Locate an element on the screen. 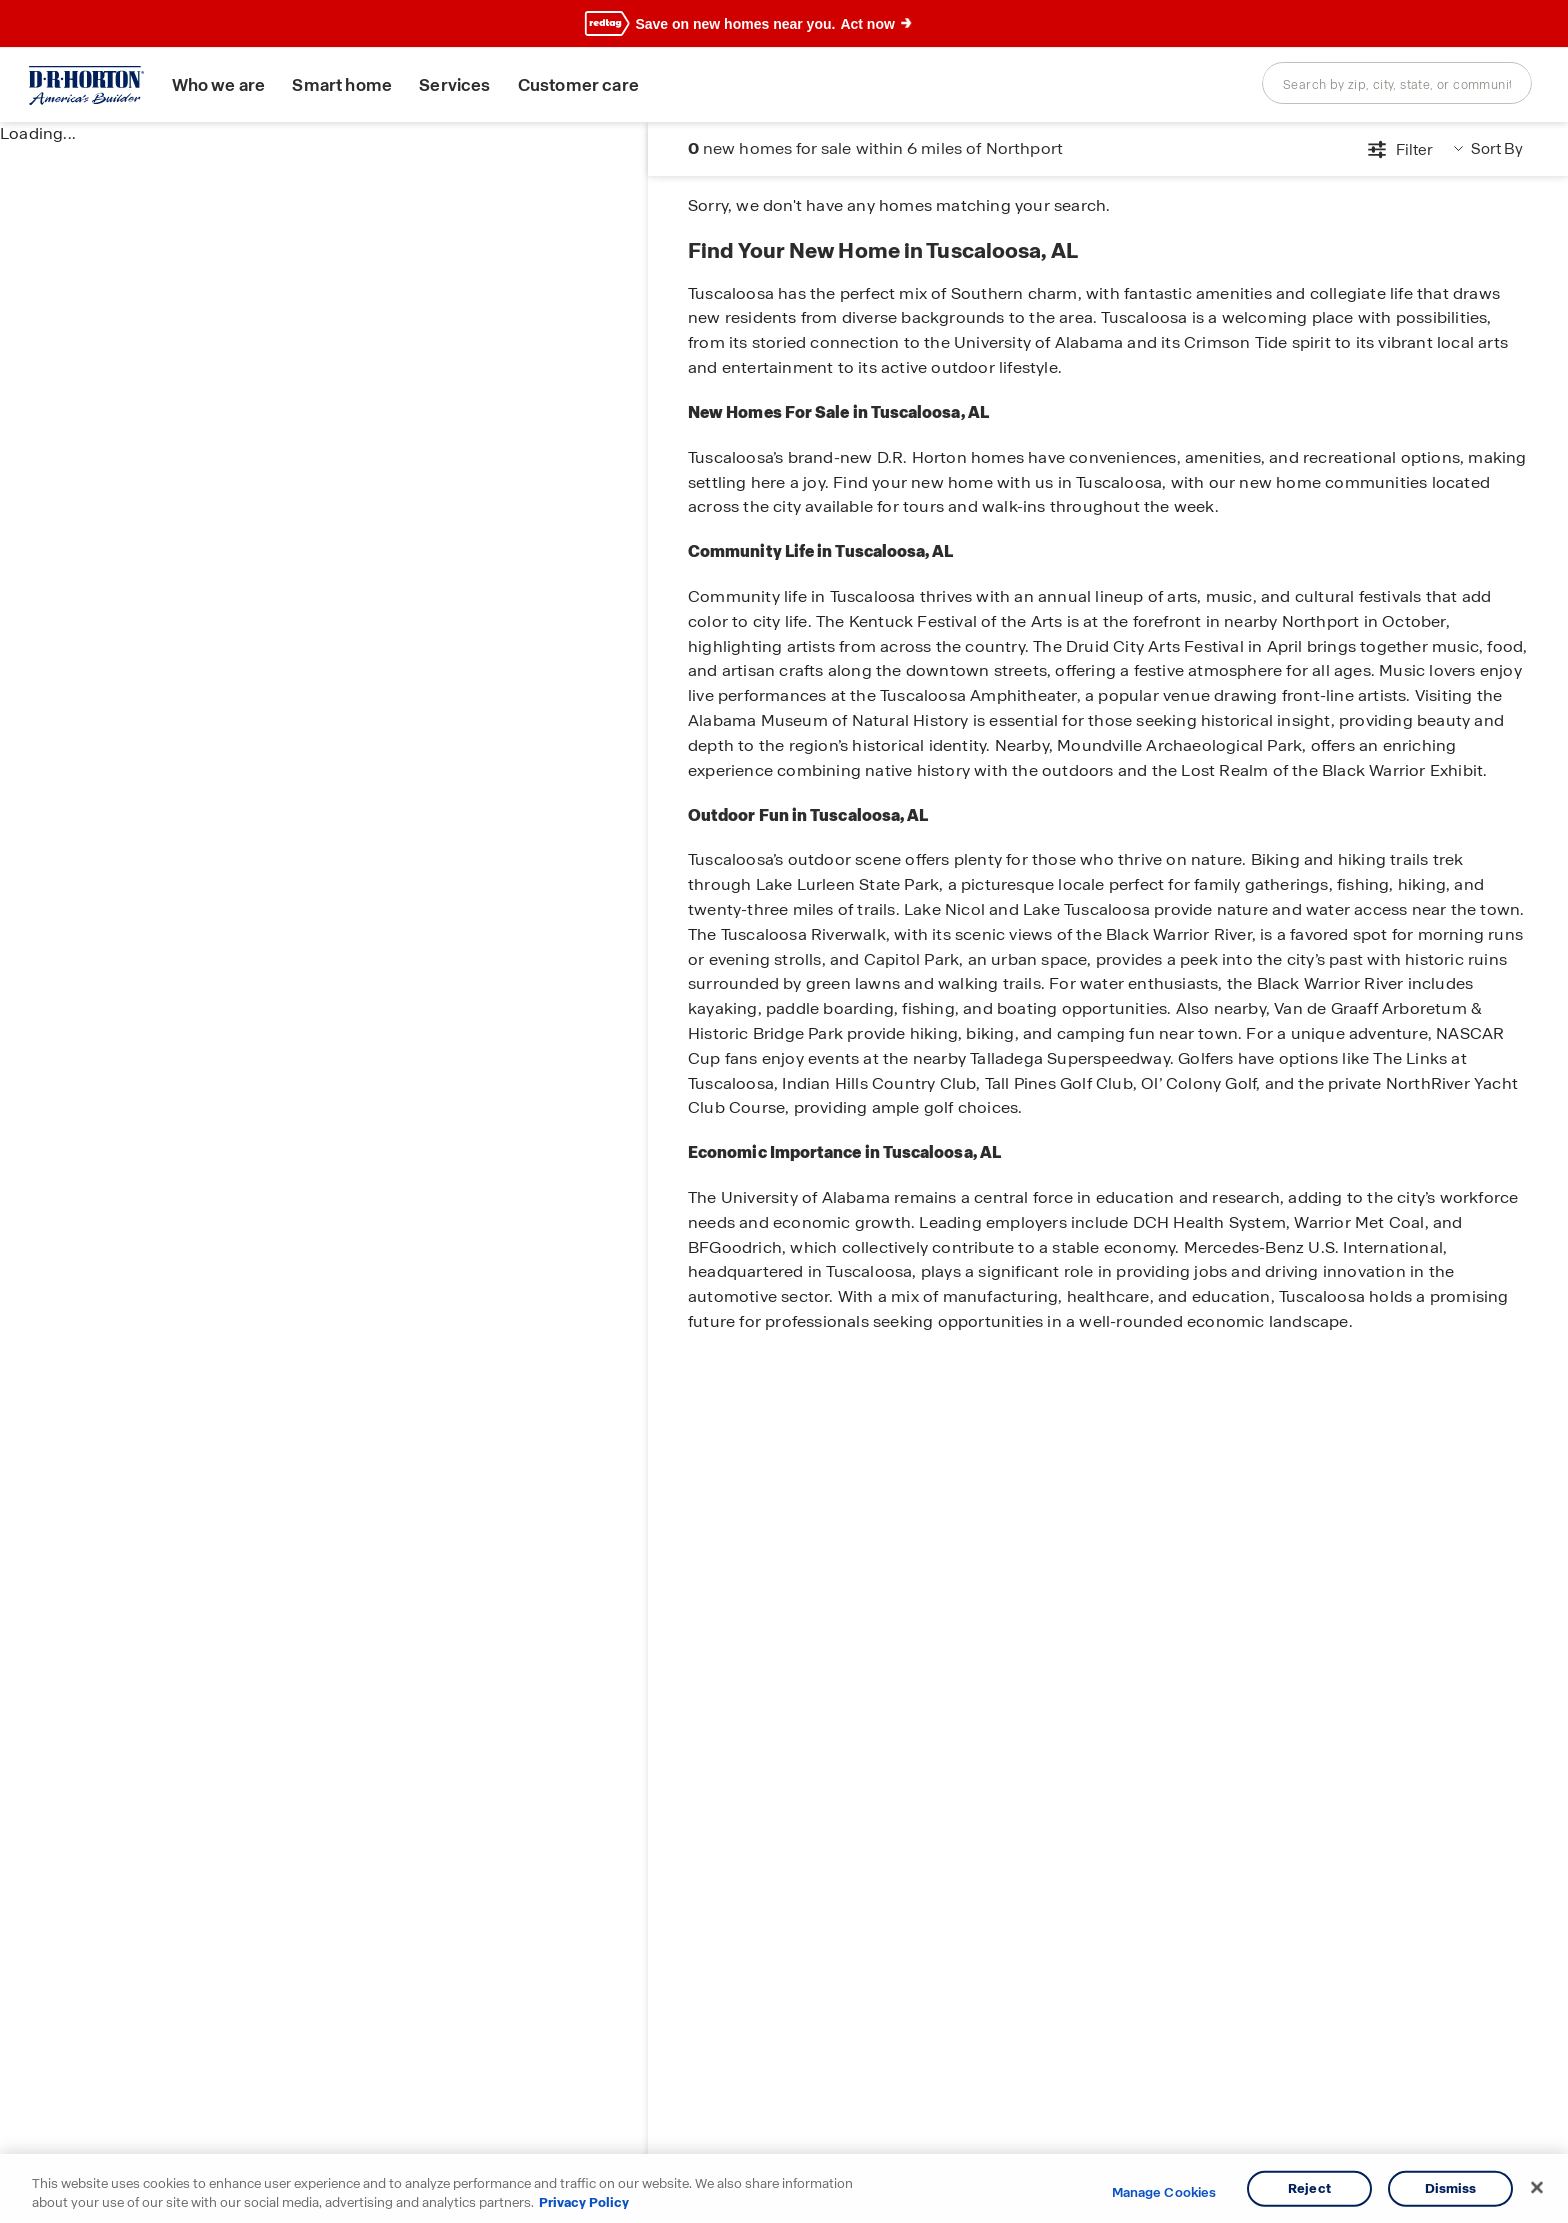 The image size is (1568, 2223). [Close] is located at coordinates (1537, 2188).